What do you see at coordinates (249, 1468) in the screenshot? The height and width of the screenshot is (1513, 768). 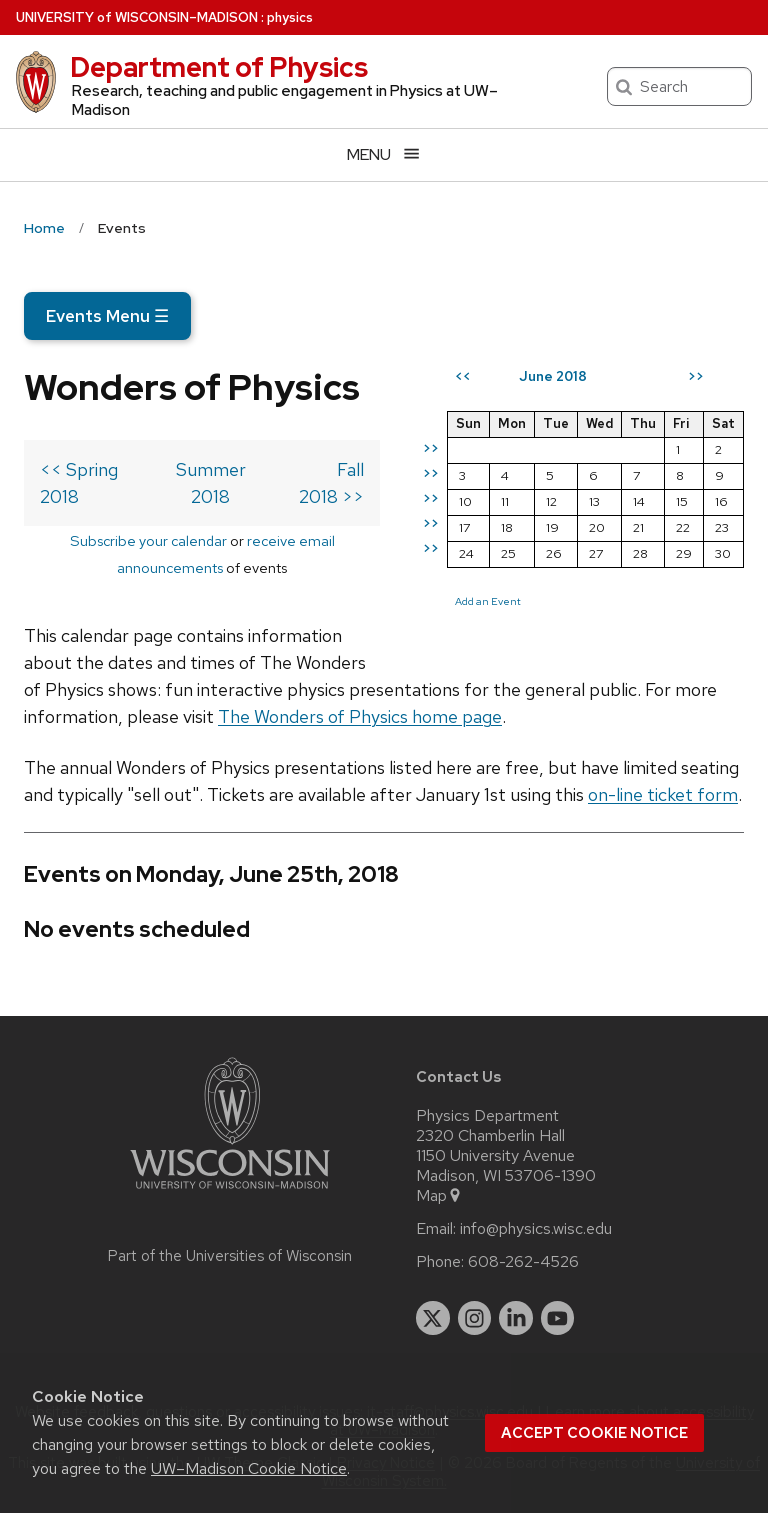 I see `UW–Madison Cookie Notice` at bounding box center [249, 1468].